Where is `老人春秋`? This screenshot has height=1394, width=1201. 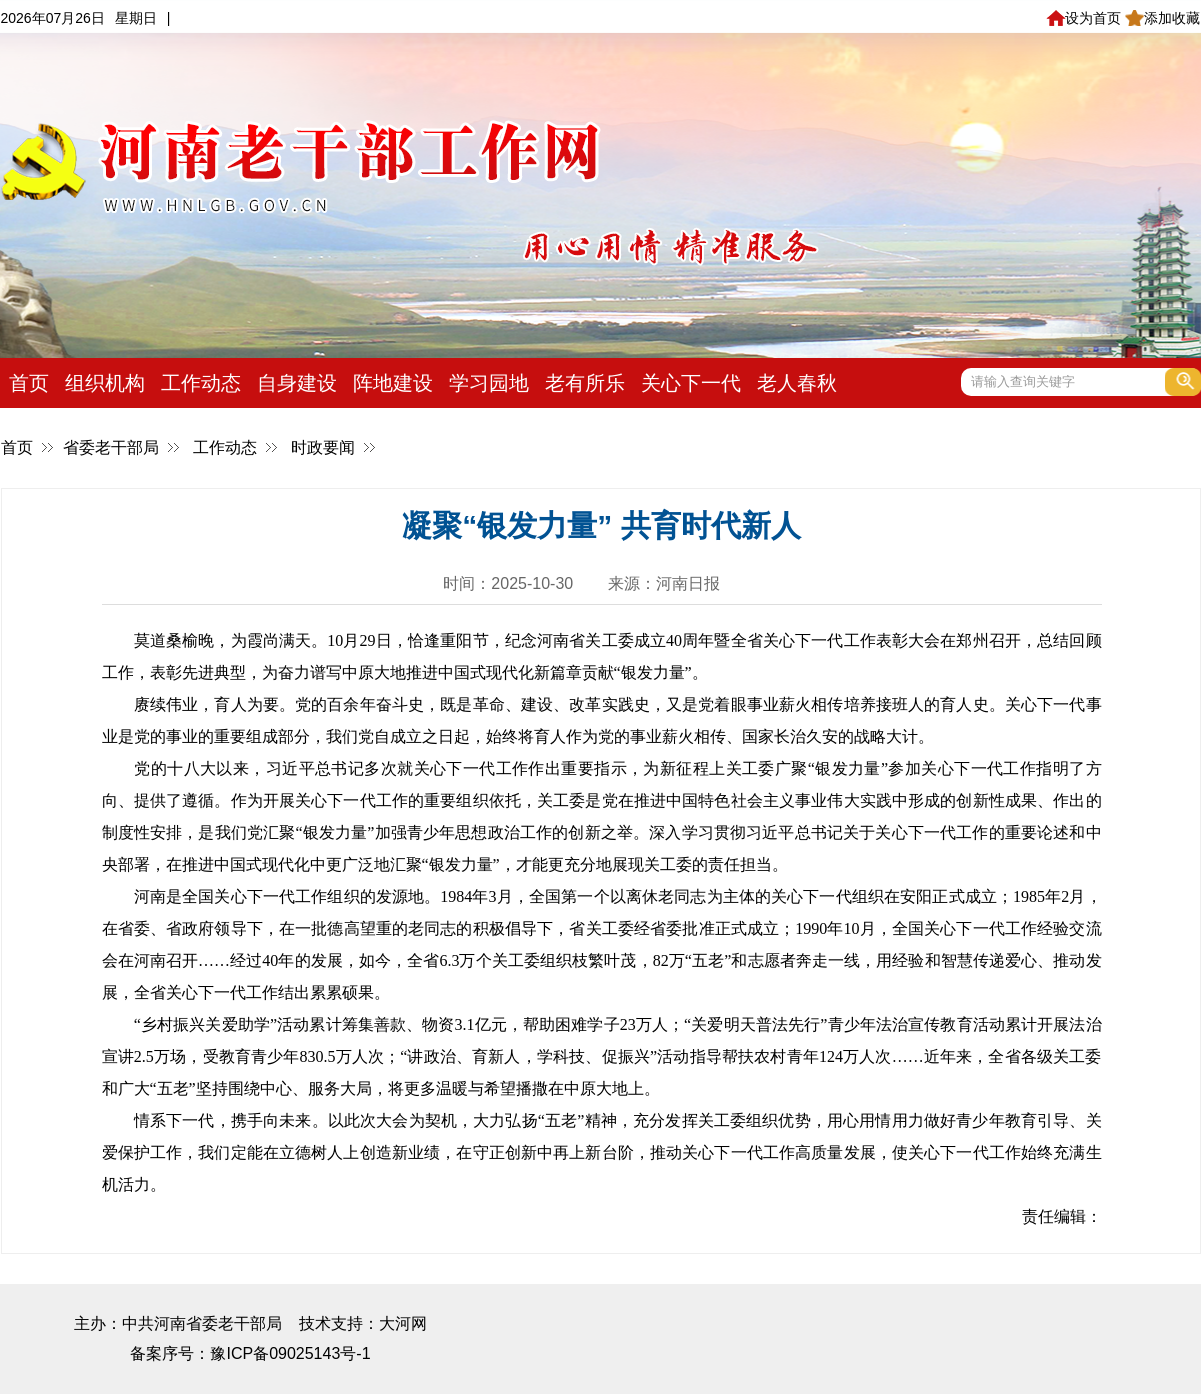 老人春秋 is located at coordinates (797, 383).